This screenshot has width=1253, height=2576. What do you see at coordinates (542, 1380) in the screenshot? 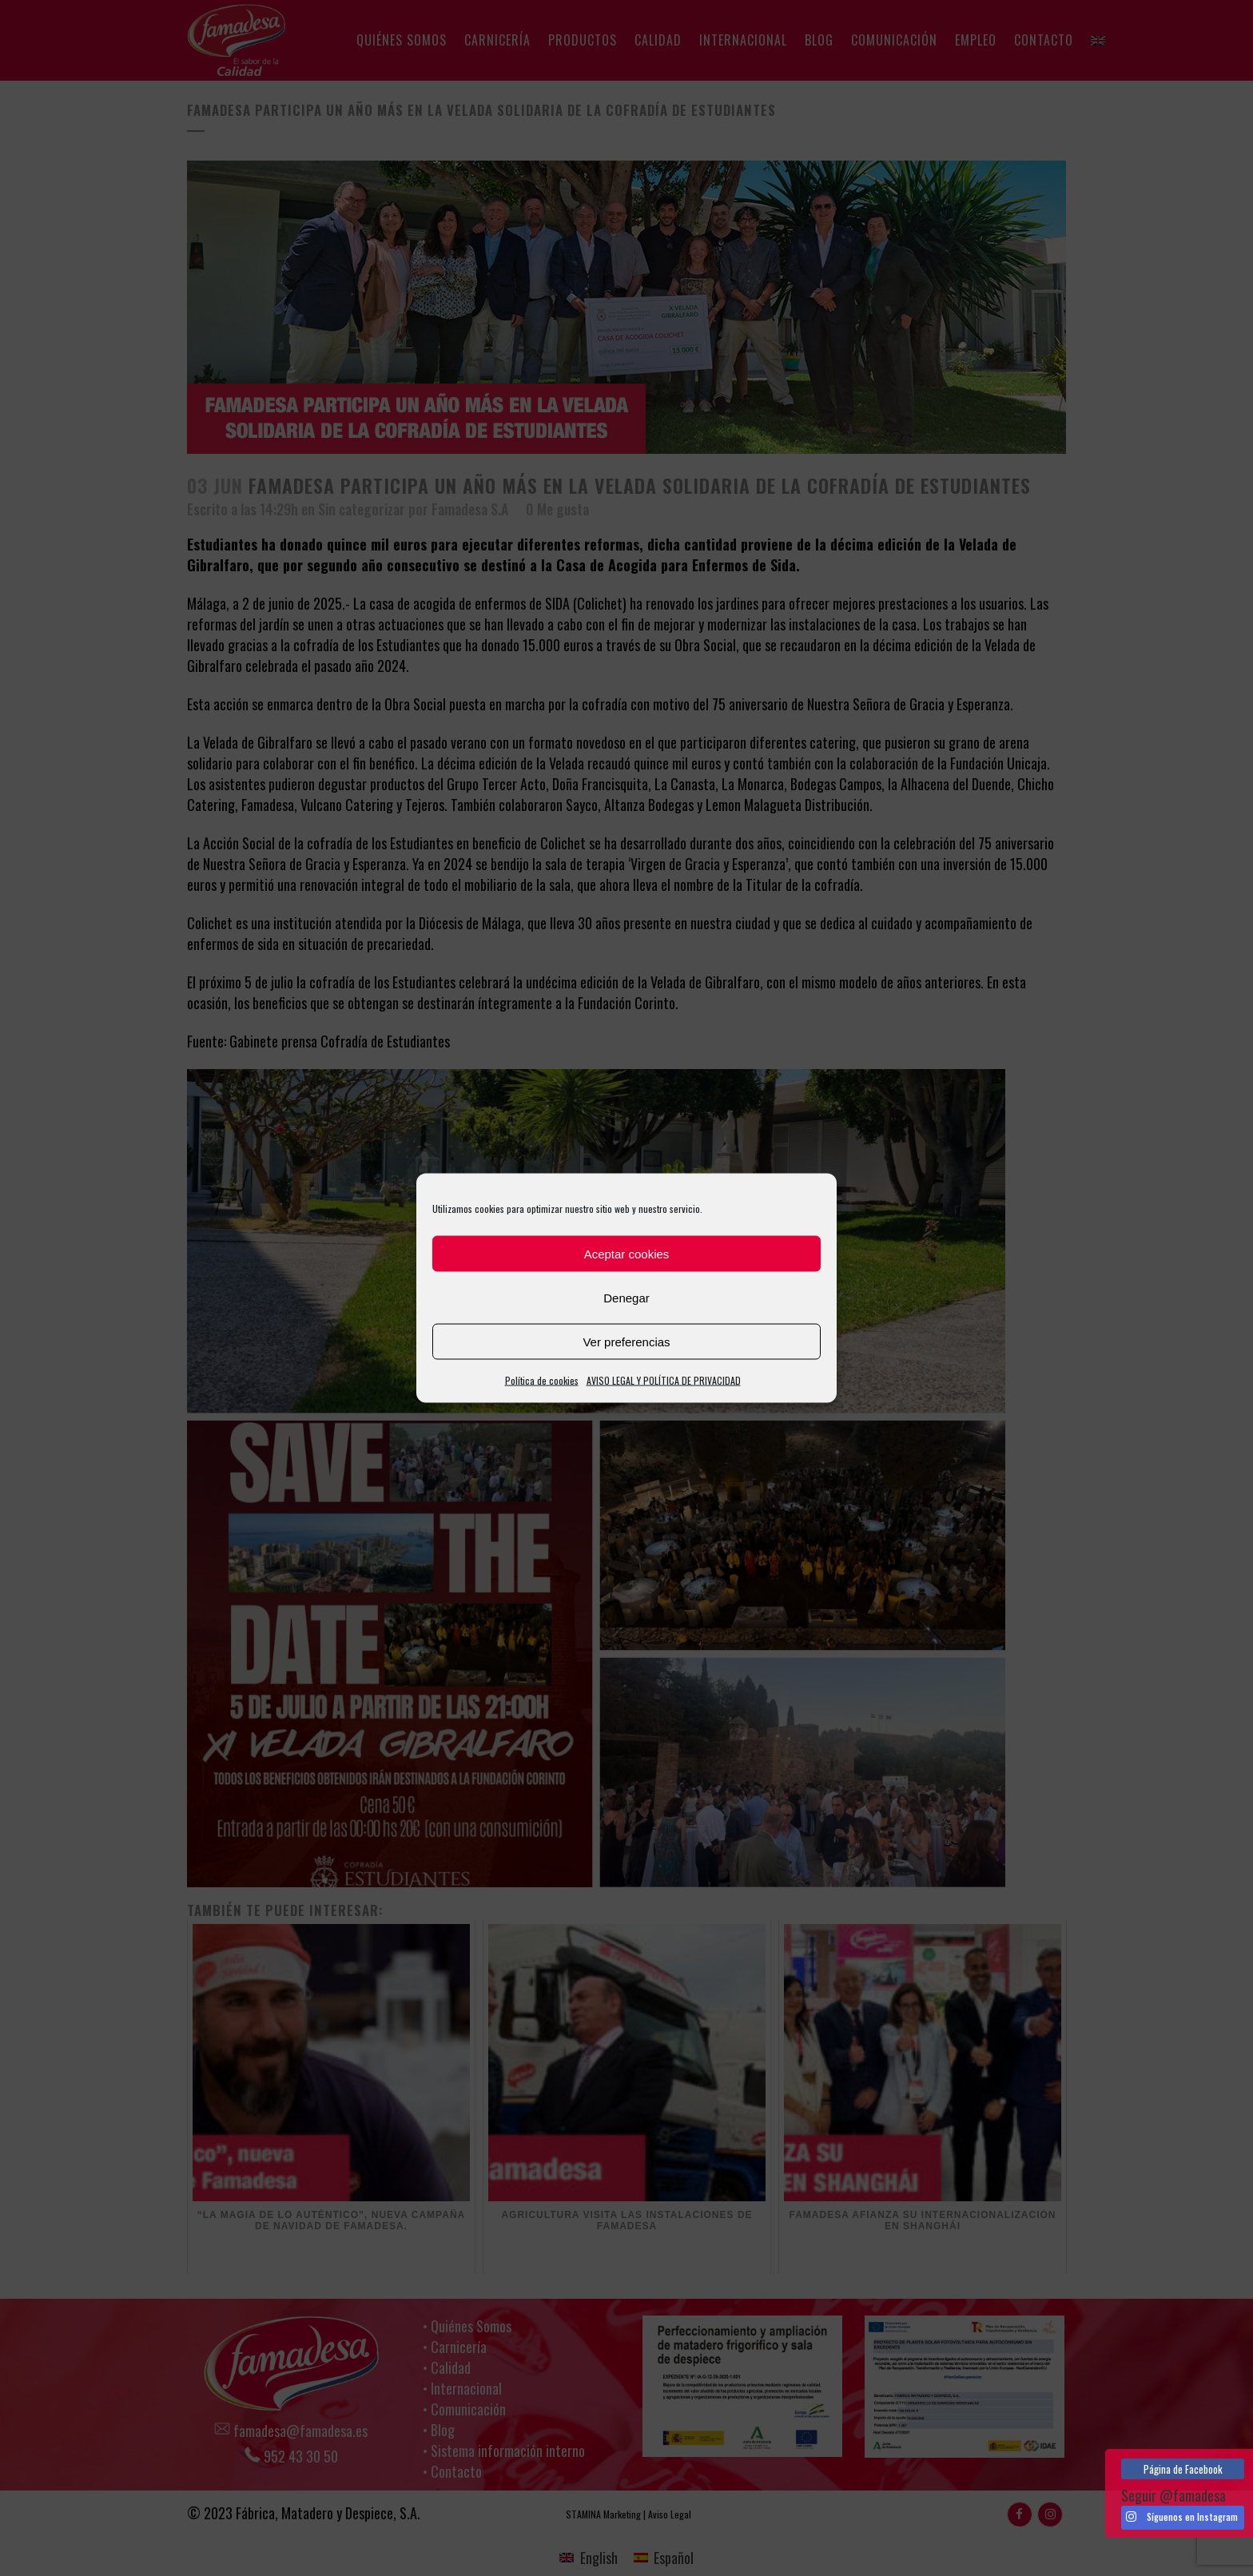
I see `Política de cookies` at bounding box center [542, 1380].